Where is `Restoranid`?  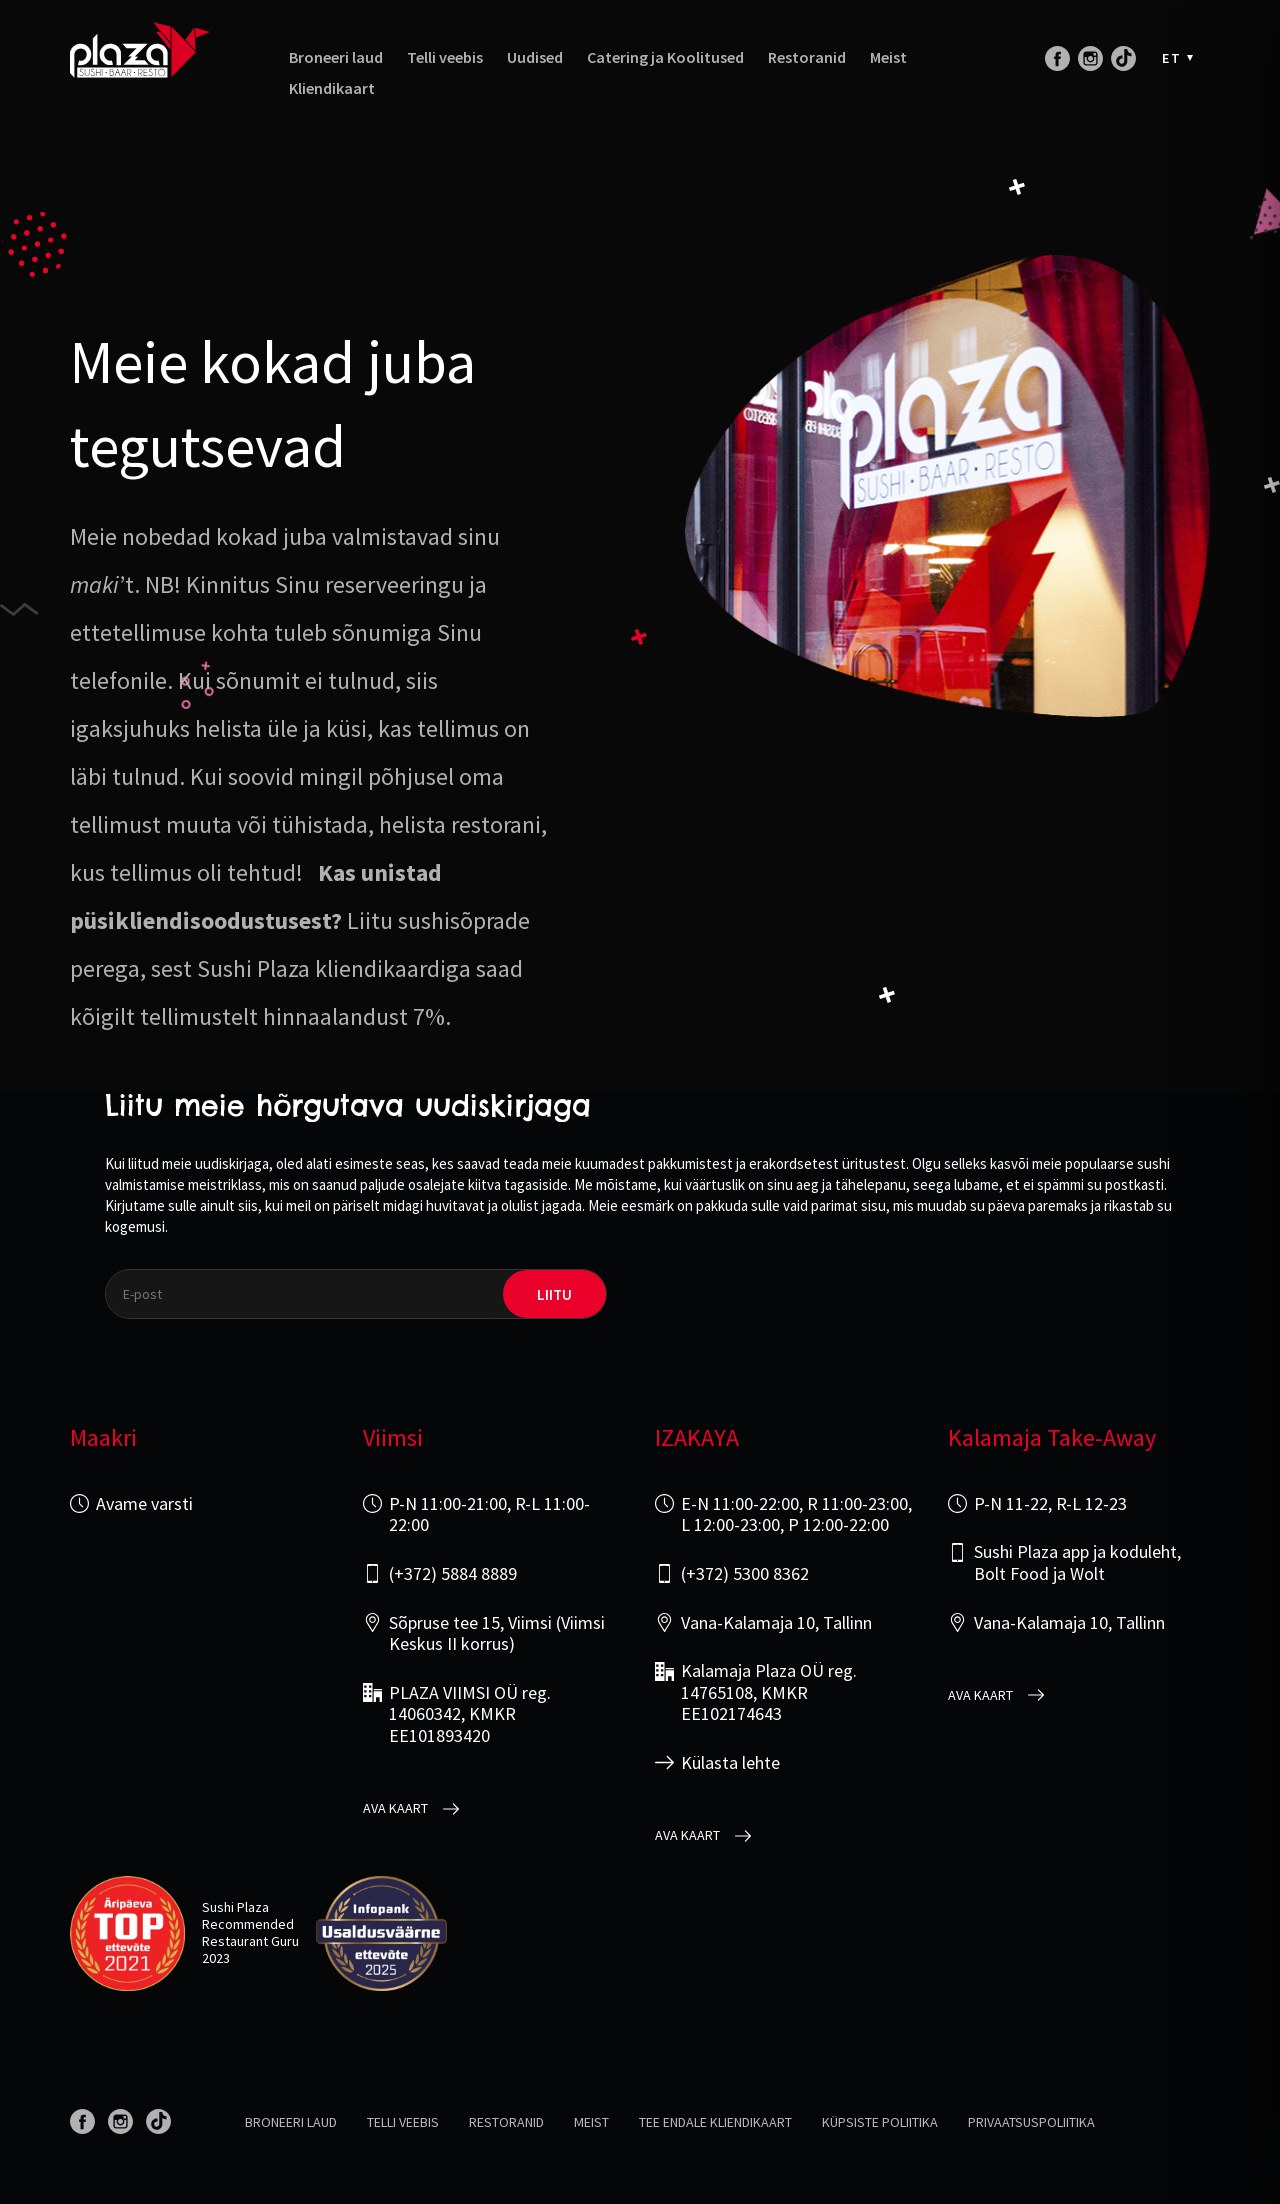
Restoranid is located at coordinates (807, 57).